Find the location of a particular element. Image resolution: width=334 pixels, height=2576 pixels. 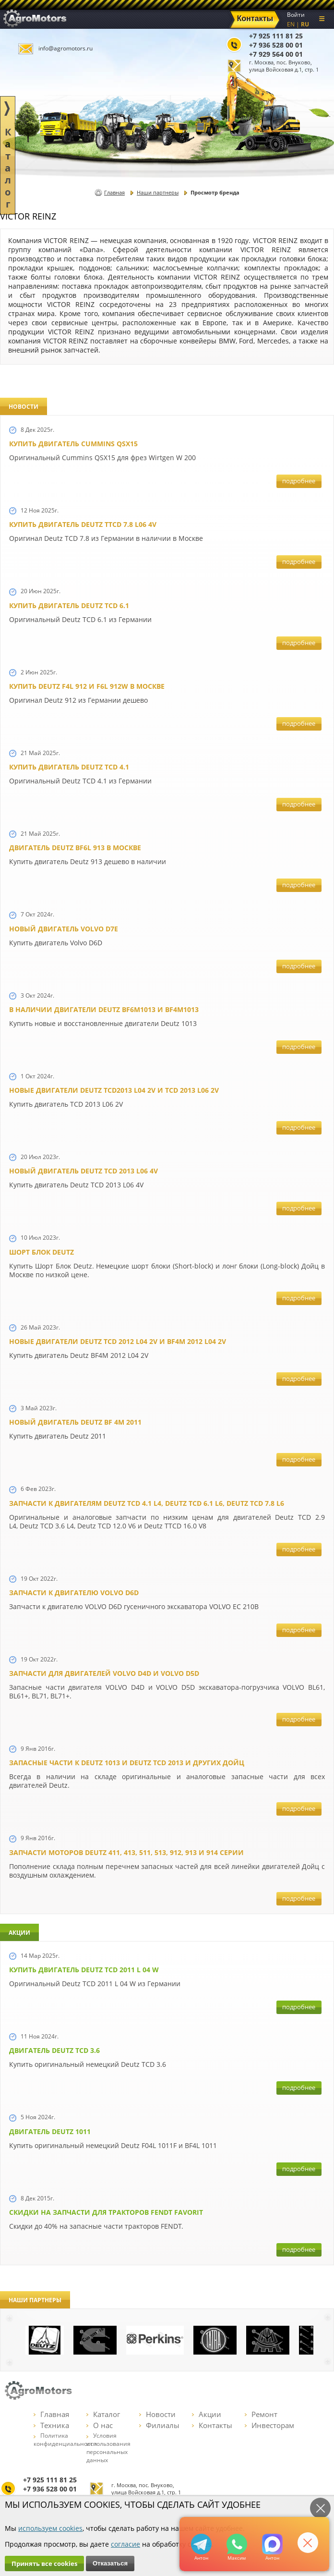

Запчасти к двигателям Deutz TCD 4.1 L4, Deutz TCD 6.1 L6, Deutz TCD 7.8 L6 is located at coordinates (146, 1503).